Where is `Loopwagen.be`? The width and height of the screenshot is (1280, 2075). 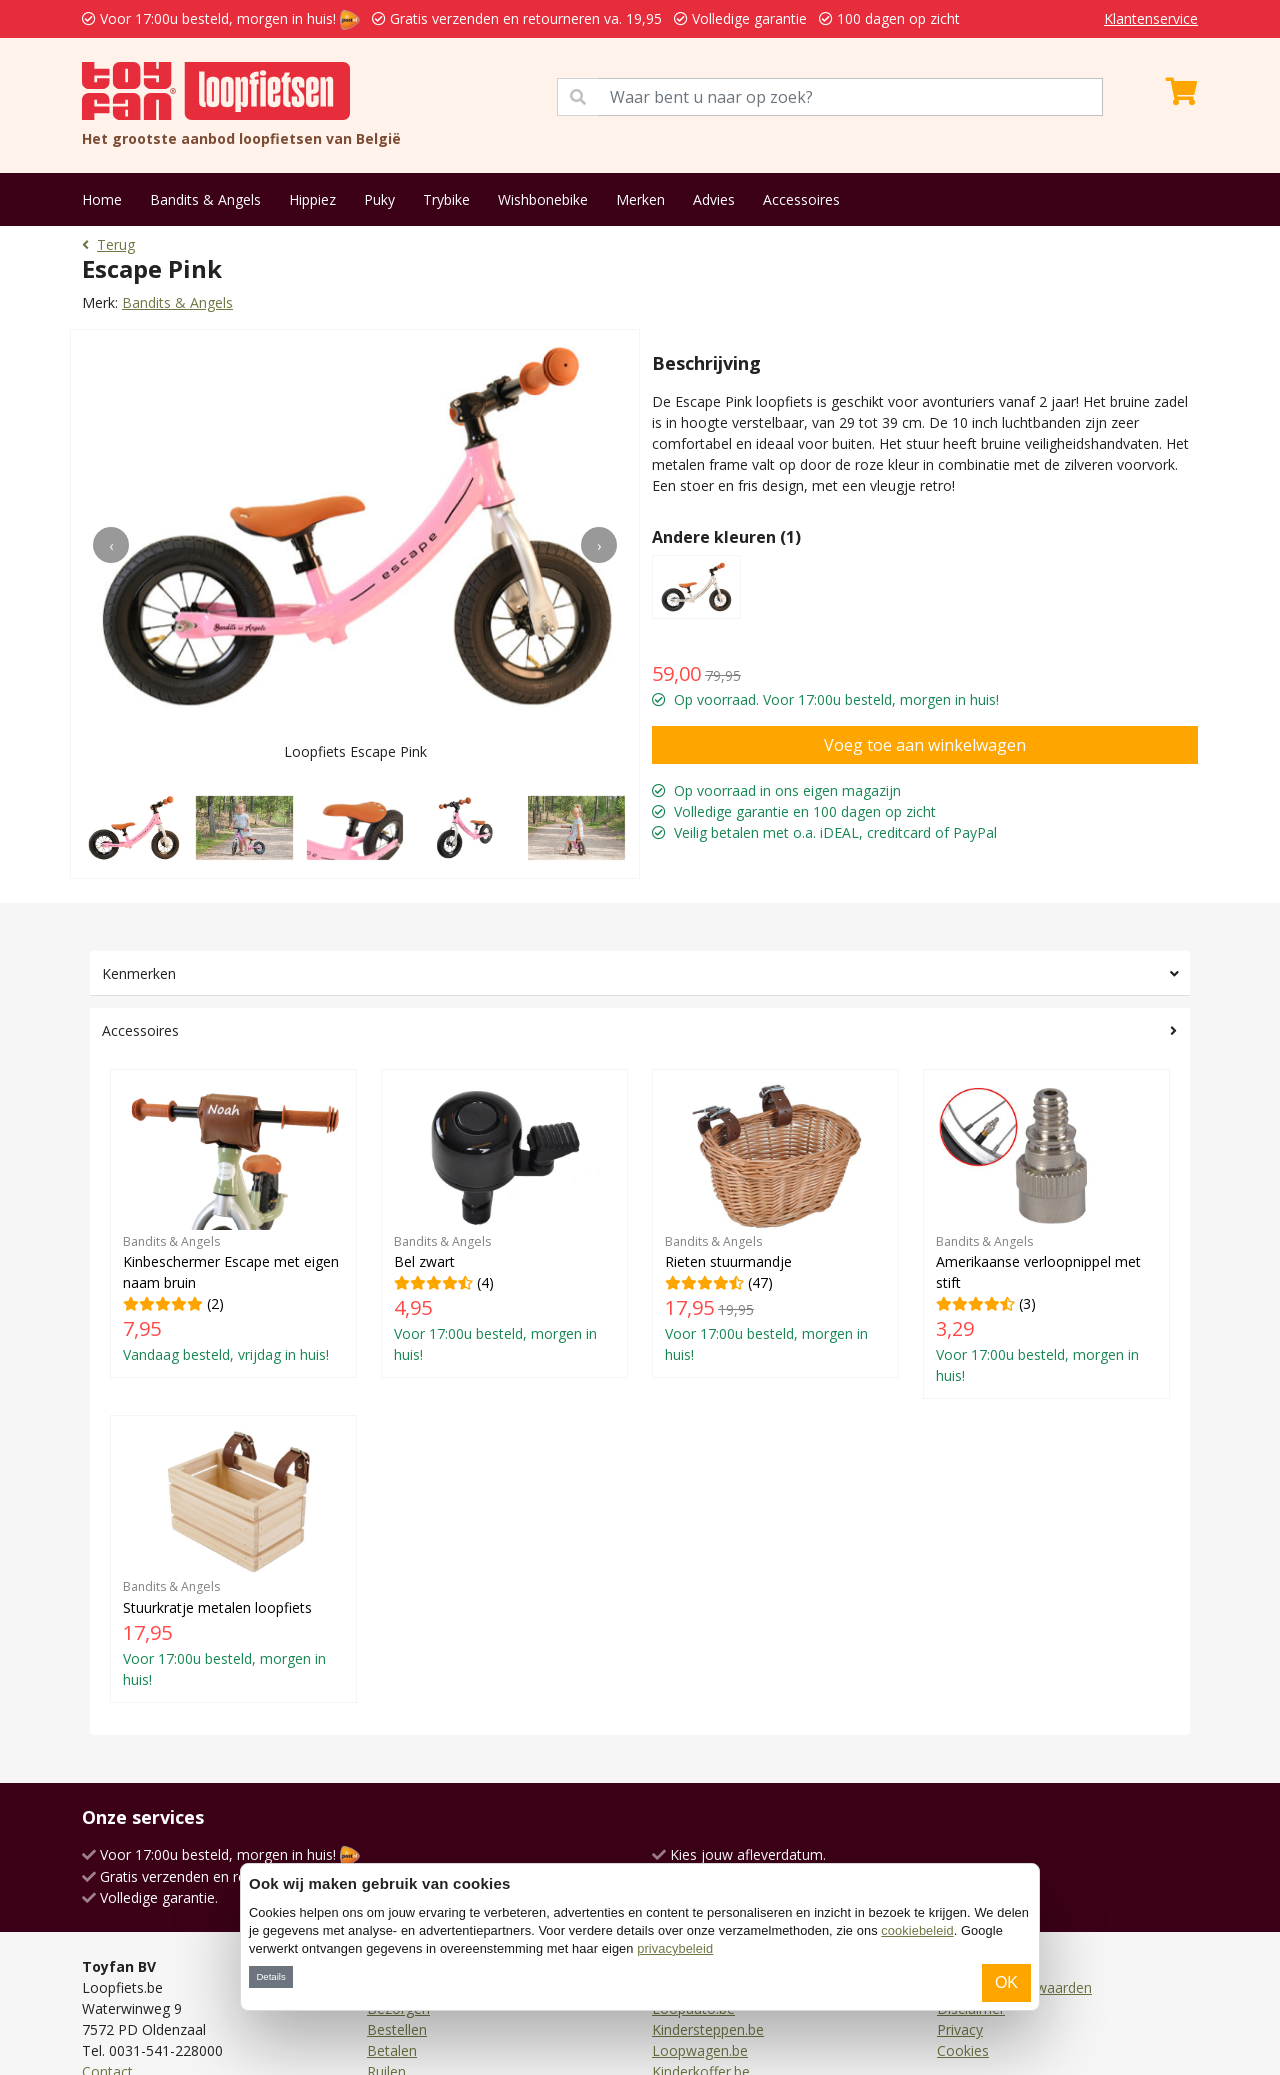
Loopwagen.be is located at coordinates (700, 2050).